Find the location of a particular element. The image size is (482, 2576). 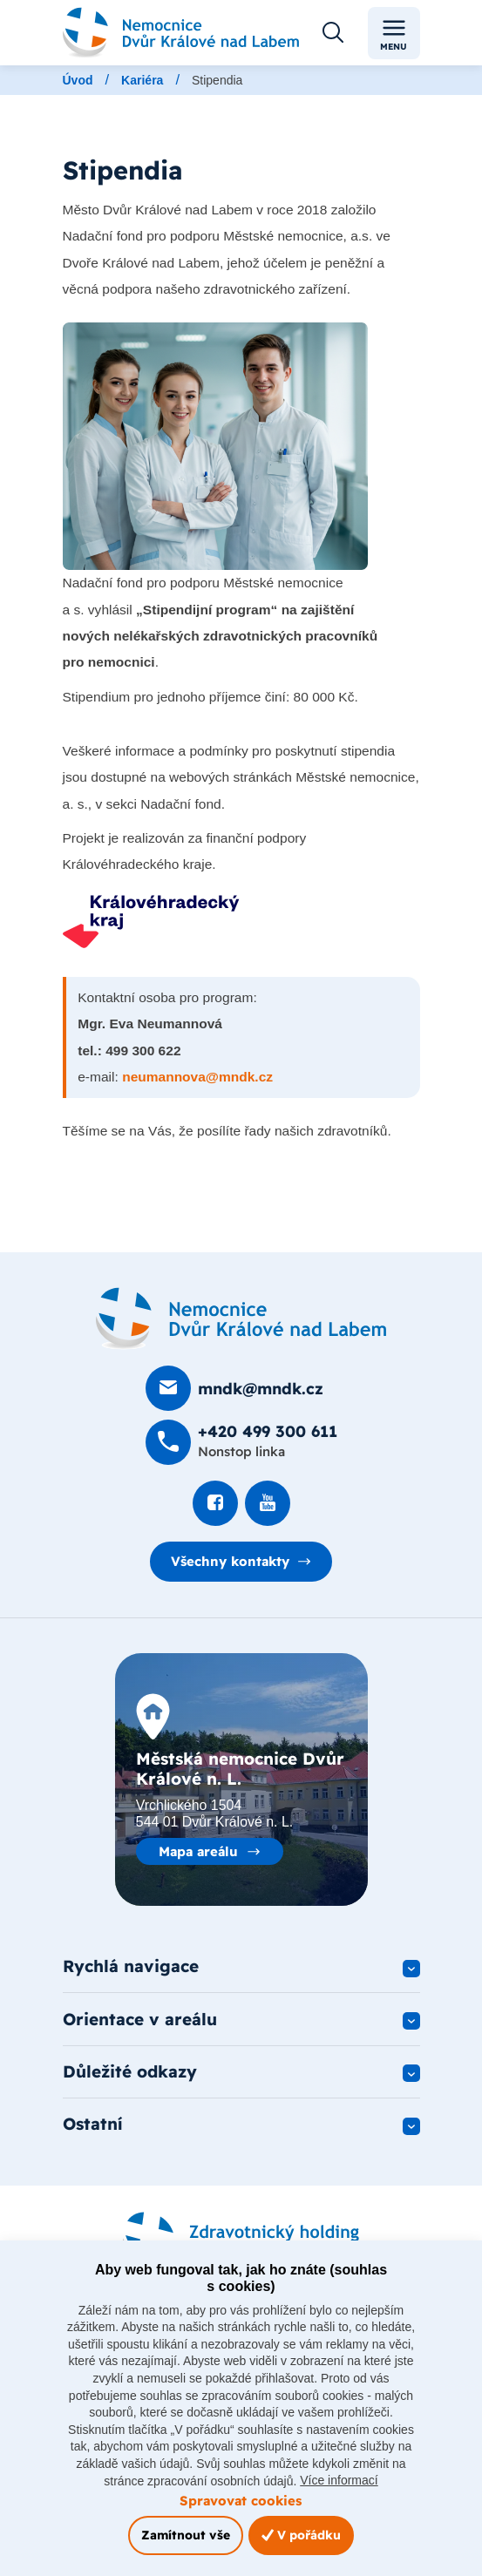

Mapa areálu is located at coordinates (198, 1851).